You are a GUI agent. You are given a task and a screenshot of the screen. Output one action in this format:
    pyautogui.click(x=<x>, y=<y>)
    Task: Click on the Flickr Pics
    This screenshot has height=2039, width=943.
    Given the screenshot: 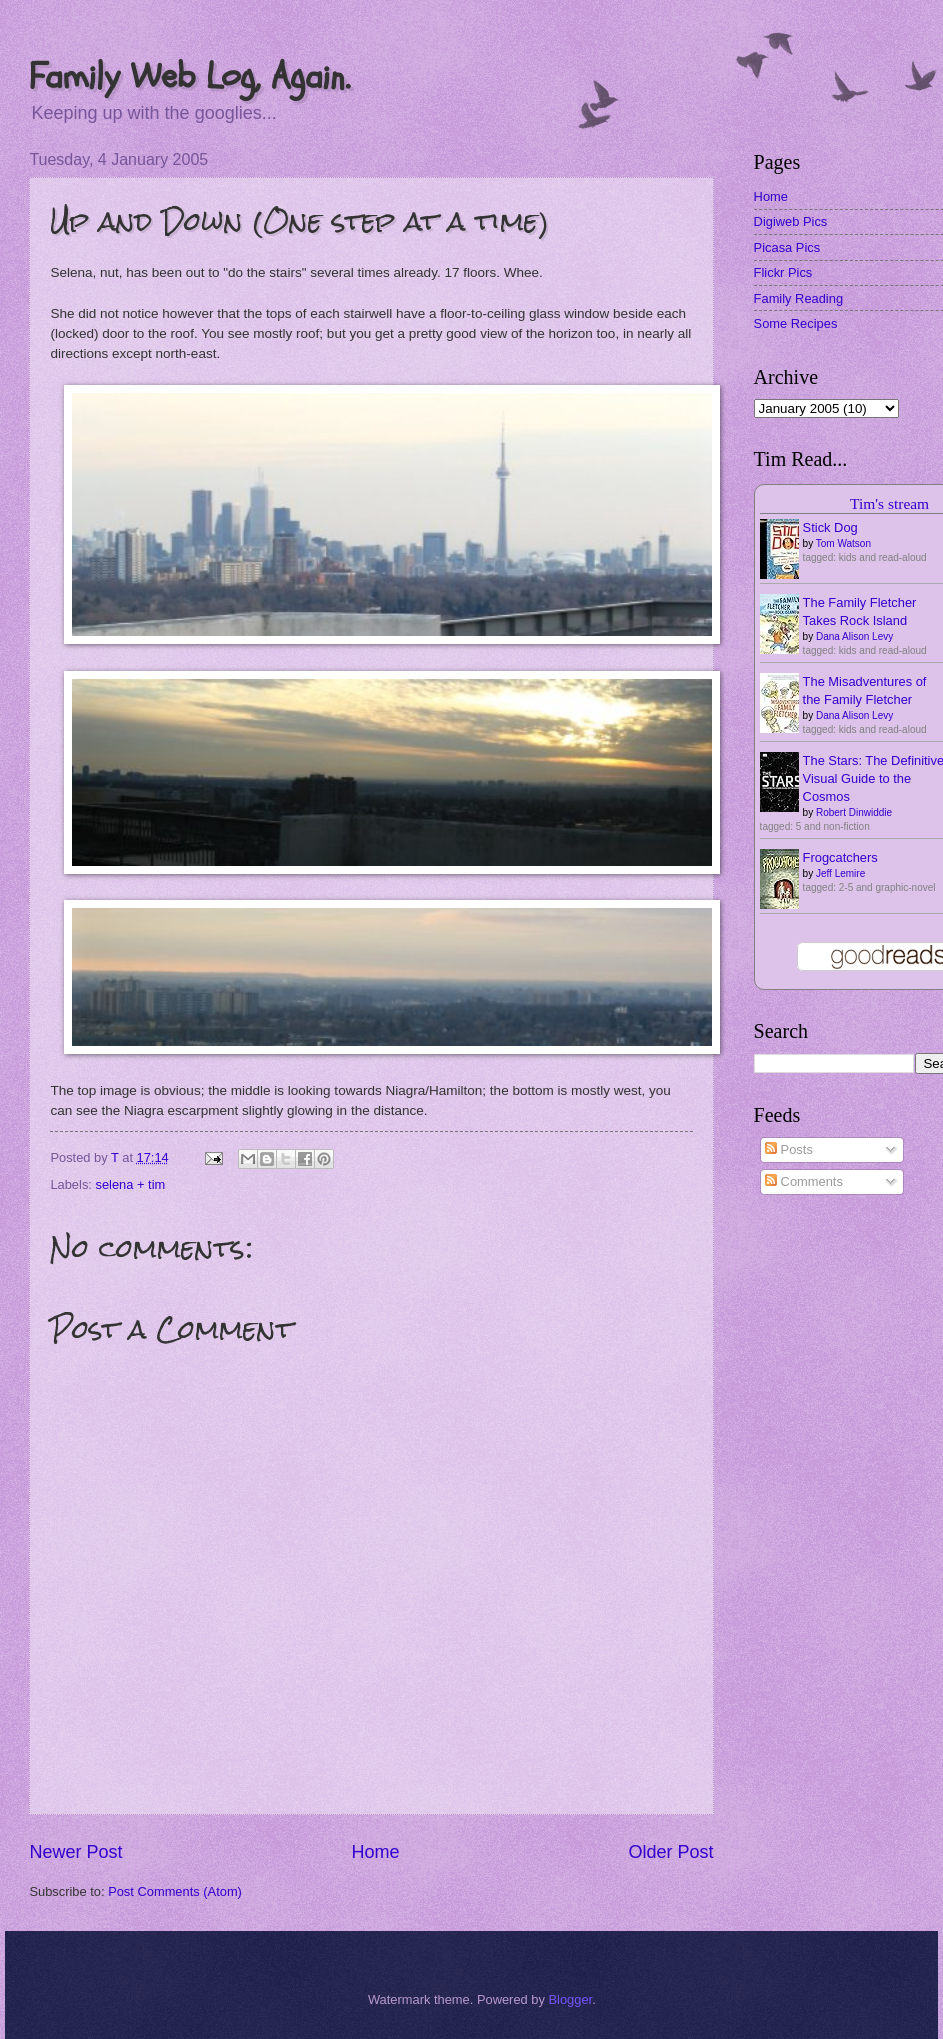 What is the action you would take?
    pyautogui.click(x=783, y=272)
    